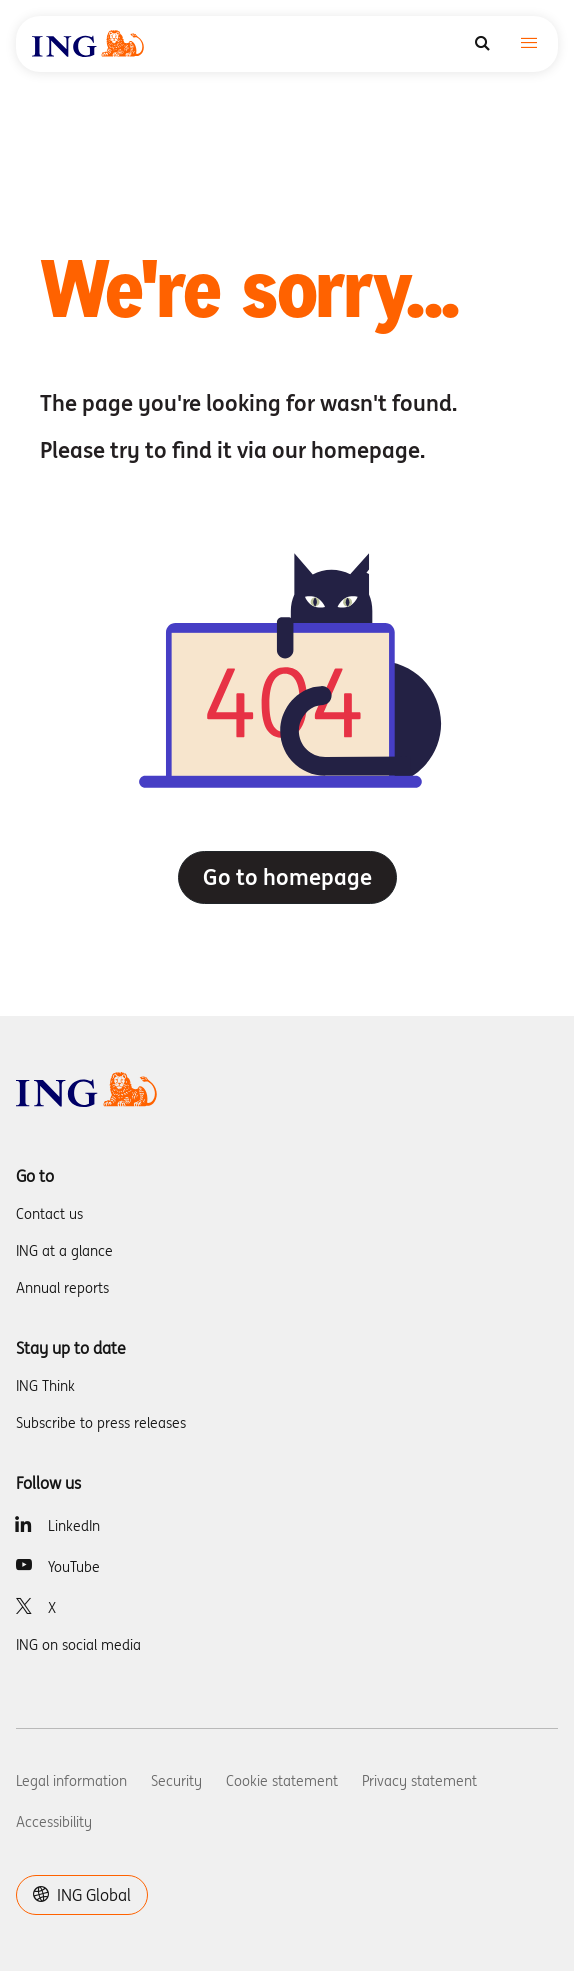 This screenshot has height=1971, width=574. I want to click on ING Global, so click(82, 1895).